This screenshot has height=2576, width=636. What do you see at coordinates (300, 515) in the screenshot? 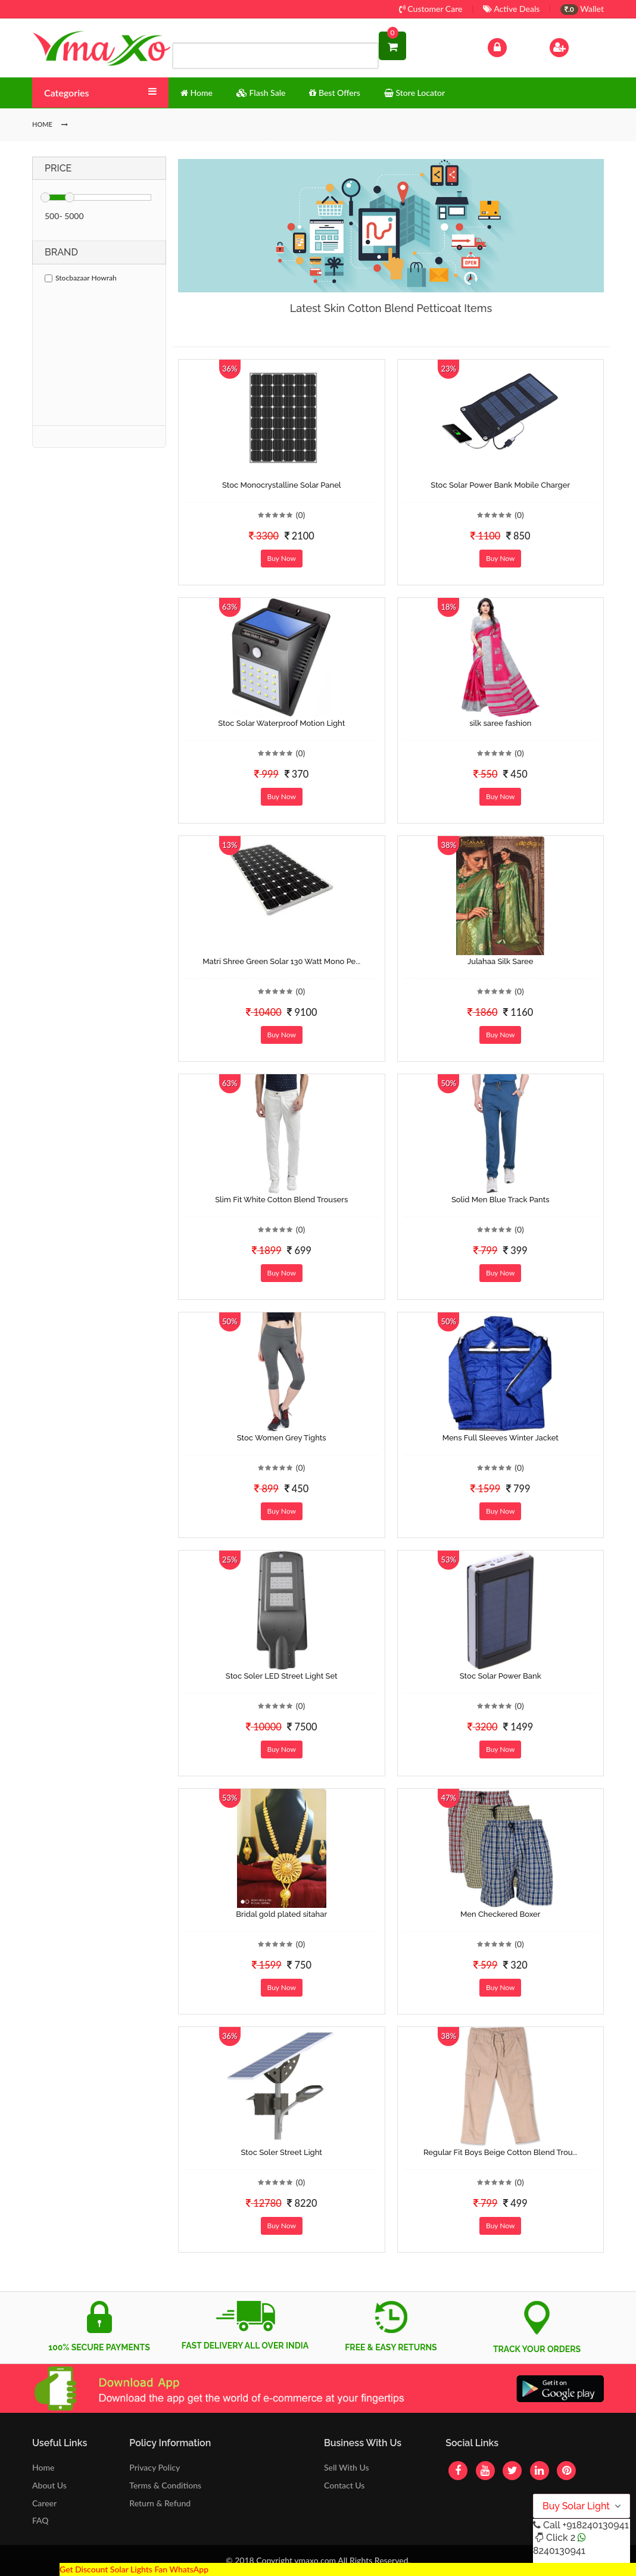
I see `(0)` at bounding box center [300, 515].